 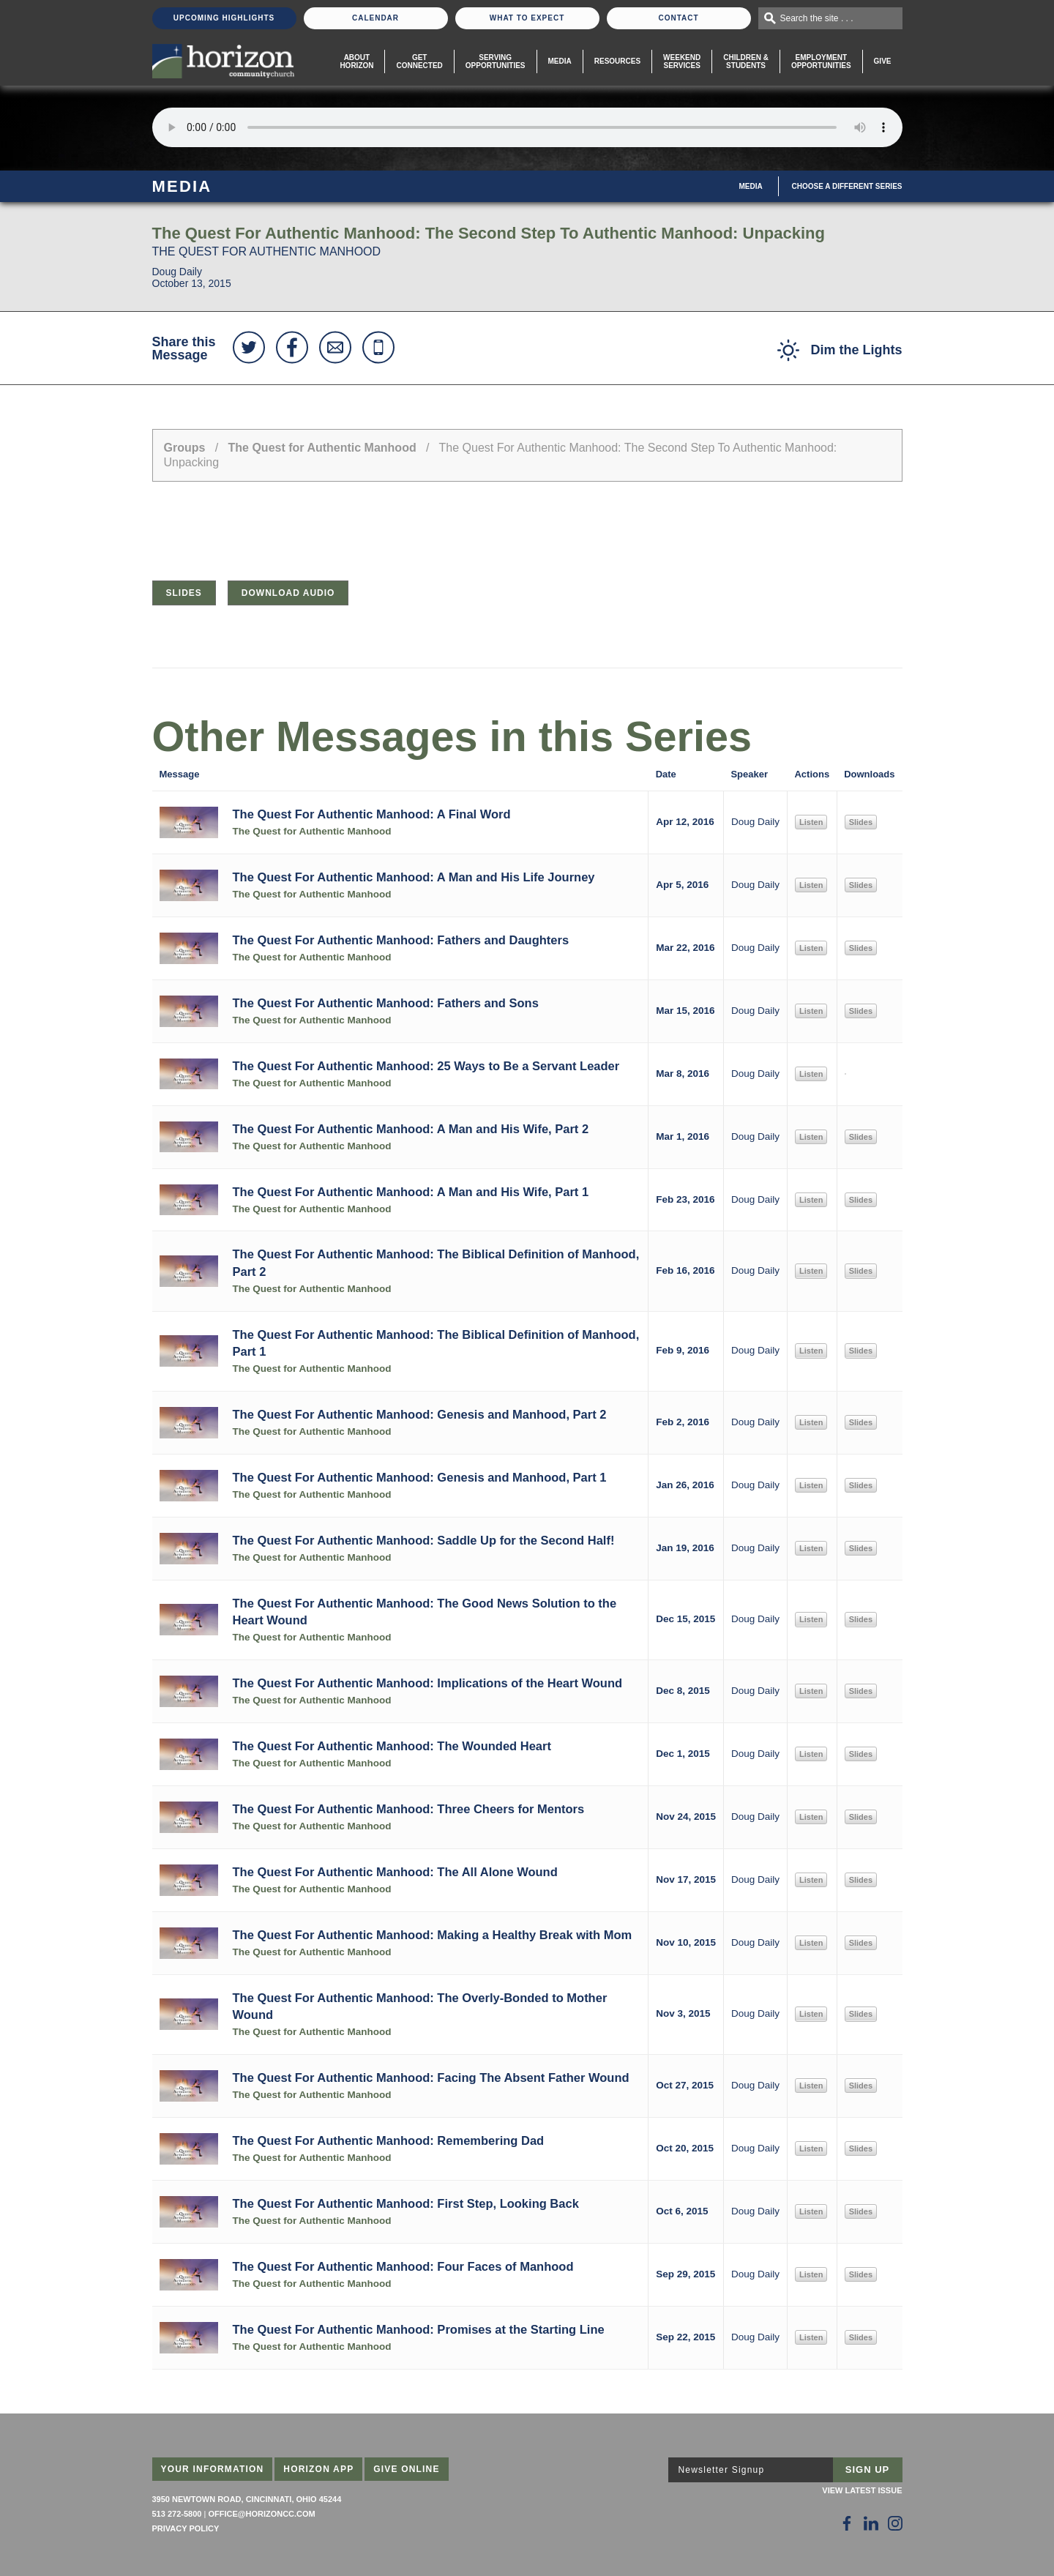 I want to click on The Quest For Authentic Manhood: Genesis and Manhood, Part 1, so click(x=420, y=1477).